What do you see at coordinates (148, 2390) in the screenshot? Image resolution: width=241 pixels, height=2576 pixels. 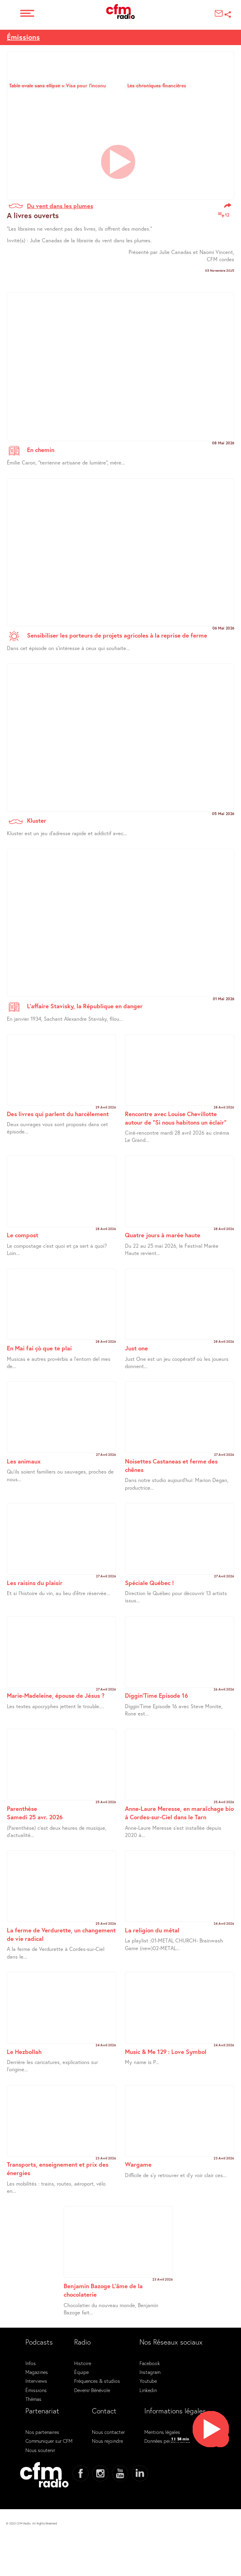 I see `Linkedin` at bounding box center [148, 2390].